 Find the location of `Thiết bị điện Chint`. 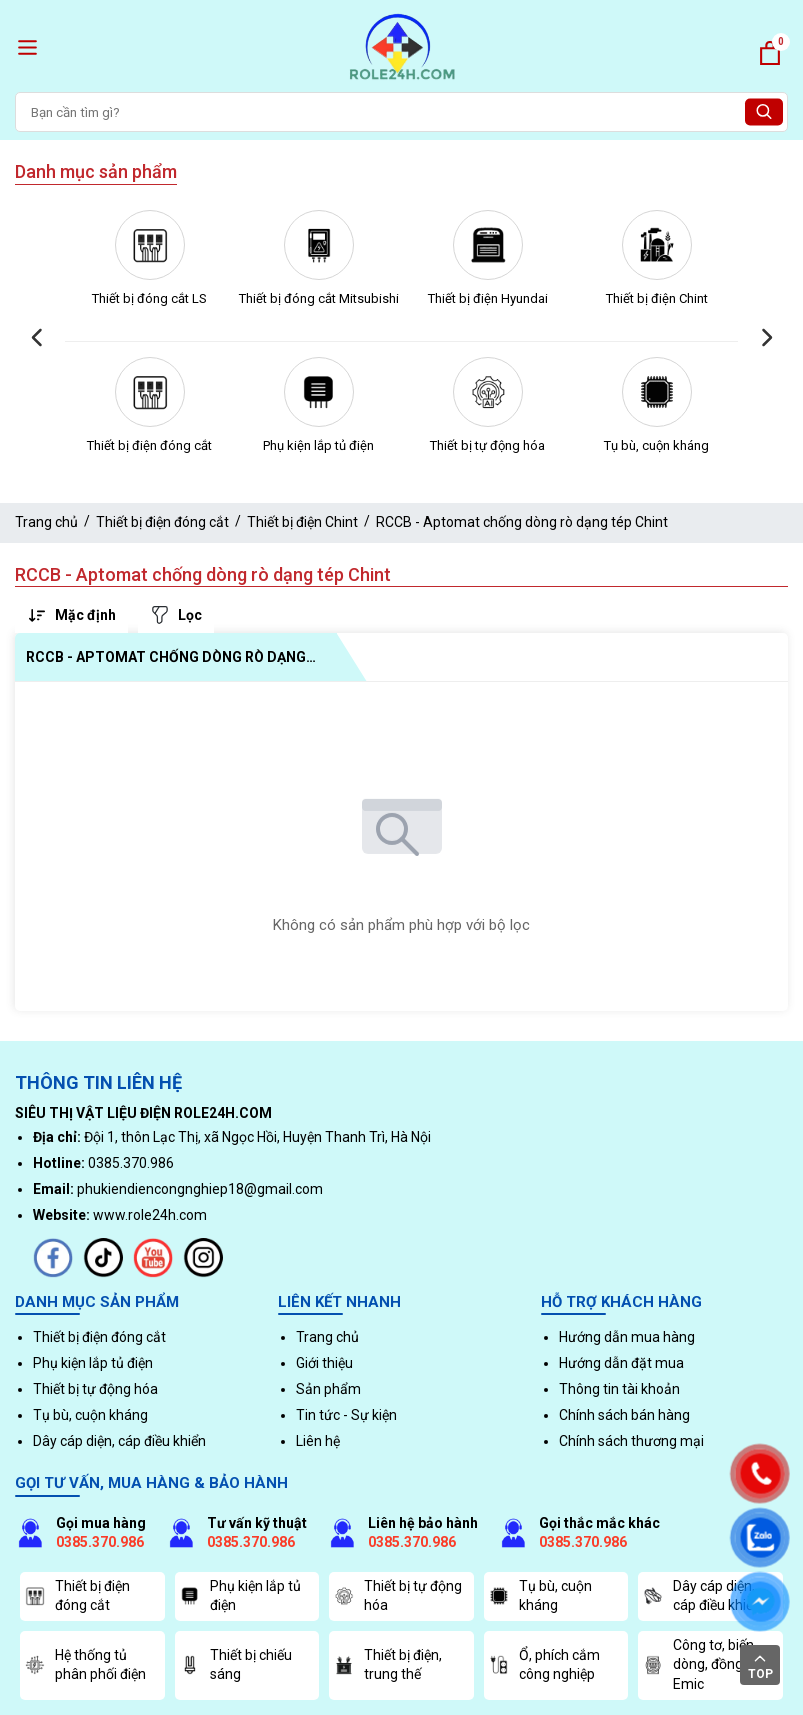

Thiết bị điện Chint is located at coordinates (657, 298).